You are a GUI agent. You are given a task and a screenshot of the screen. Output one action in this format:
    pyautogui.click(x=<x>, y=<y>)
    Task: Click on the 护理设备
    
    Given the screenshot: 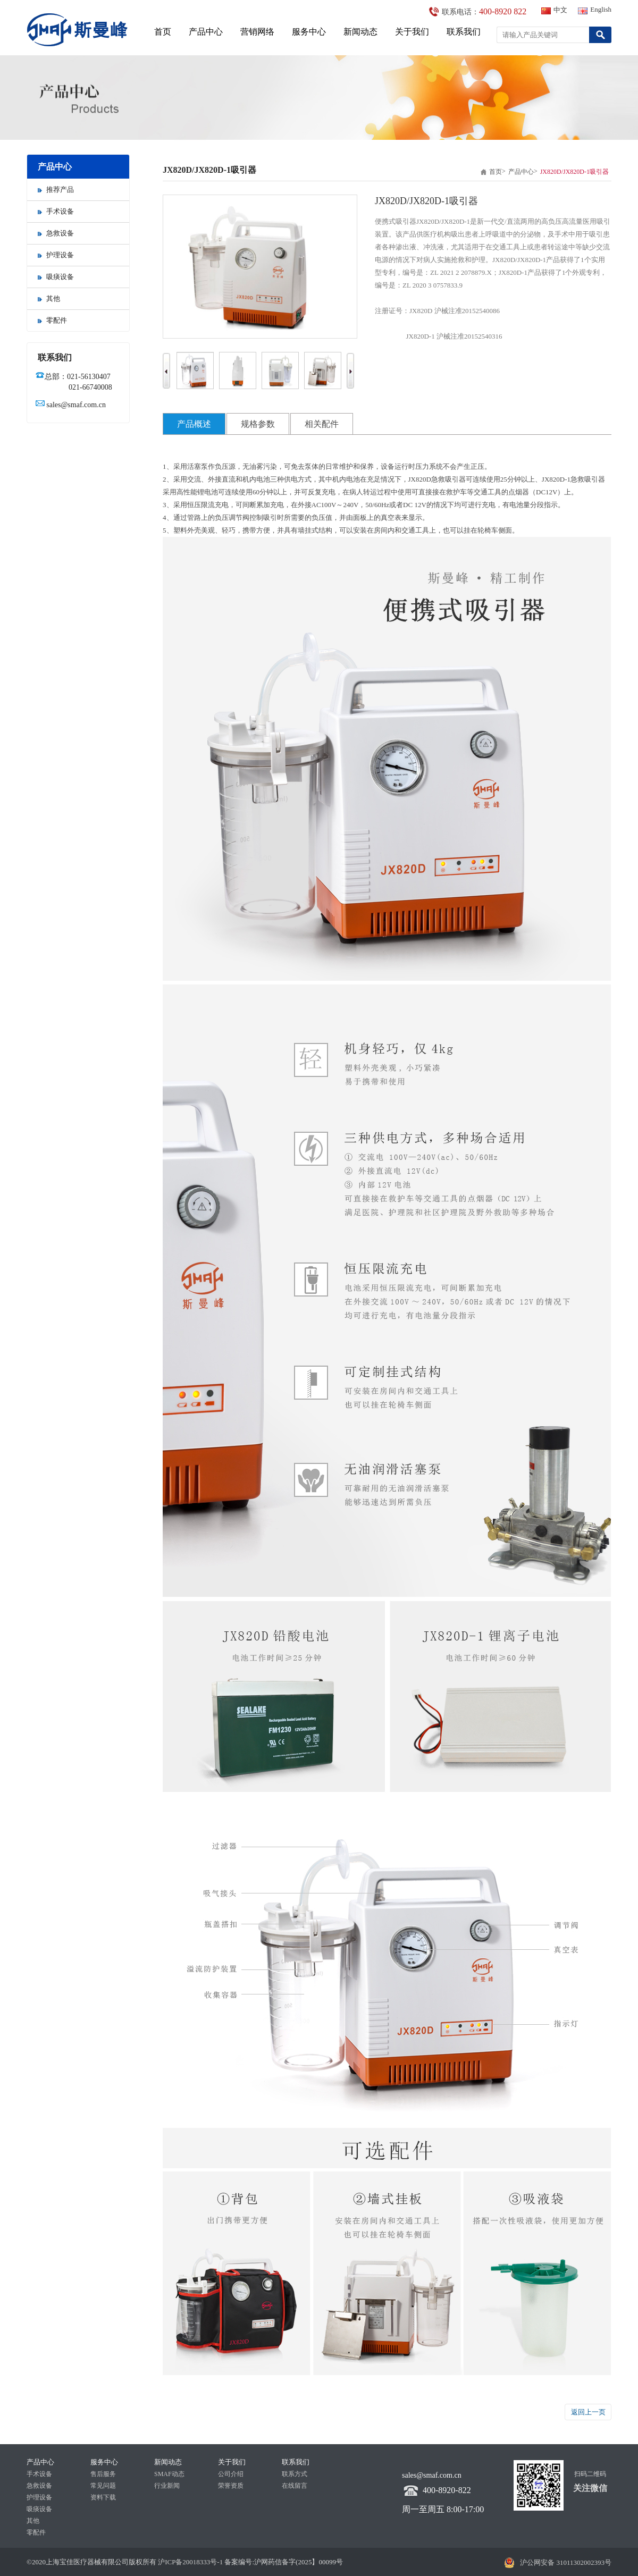 What is the action you would take?
    pyautogui.click(x=56, y=255)
    